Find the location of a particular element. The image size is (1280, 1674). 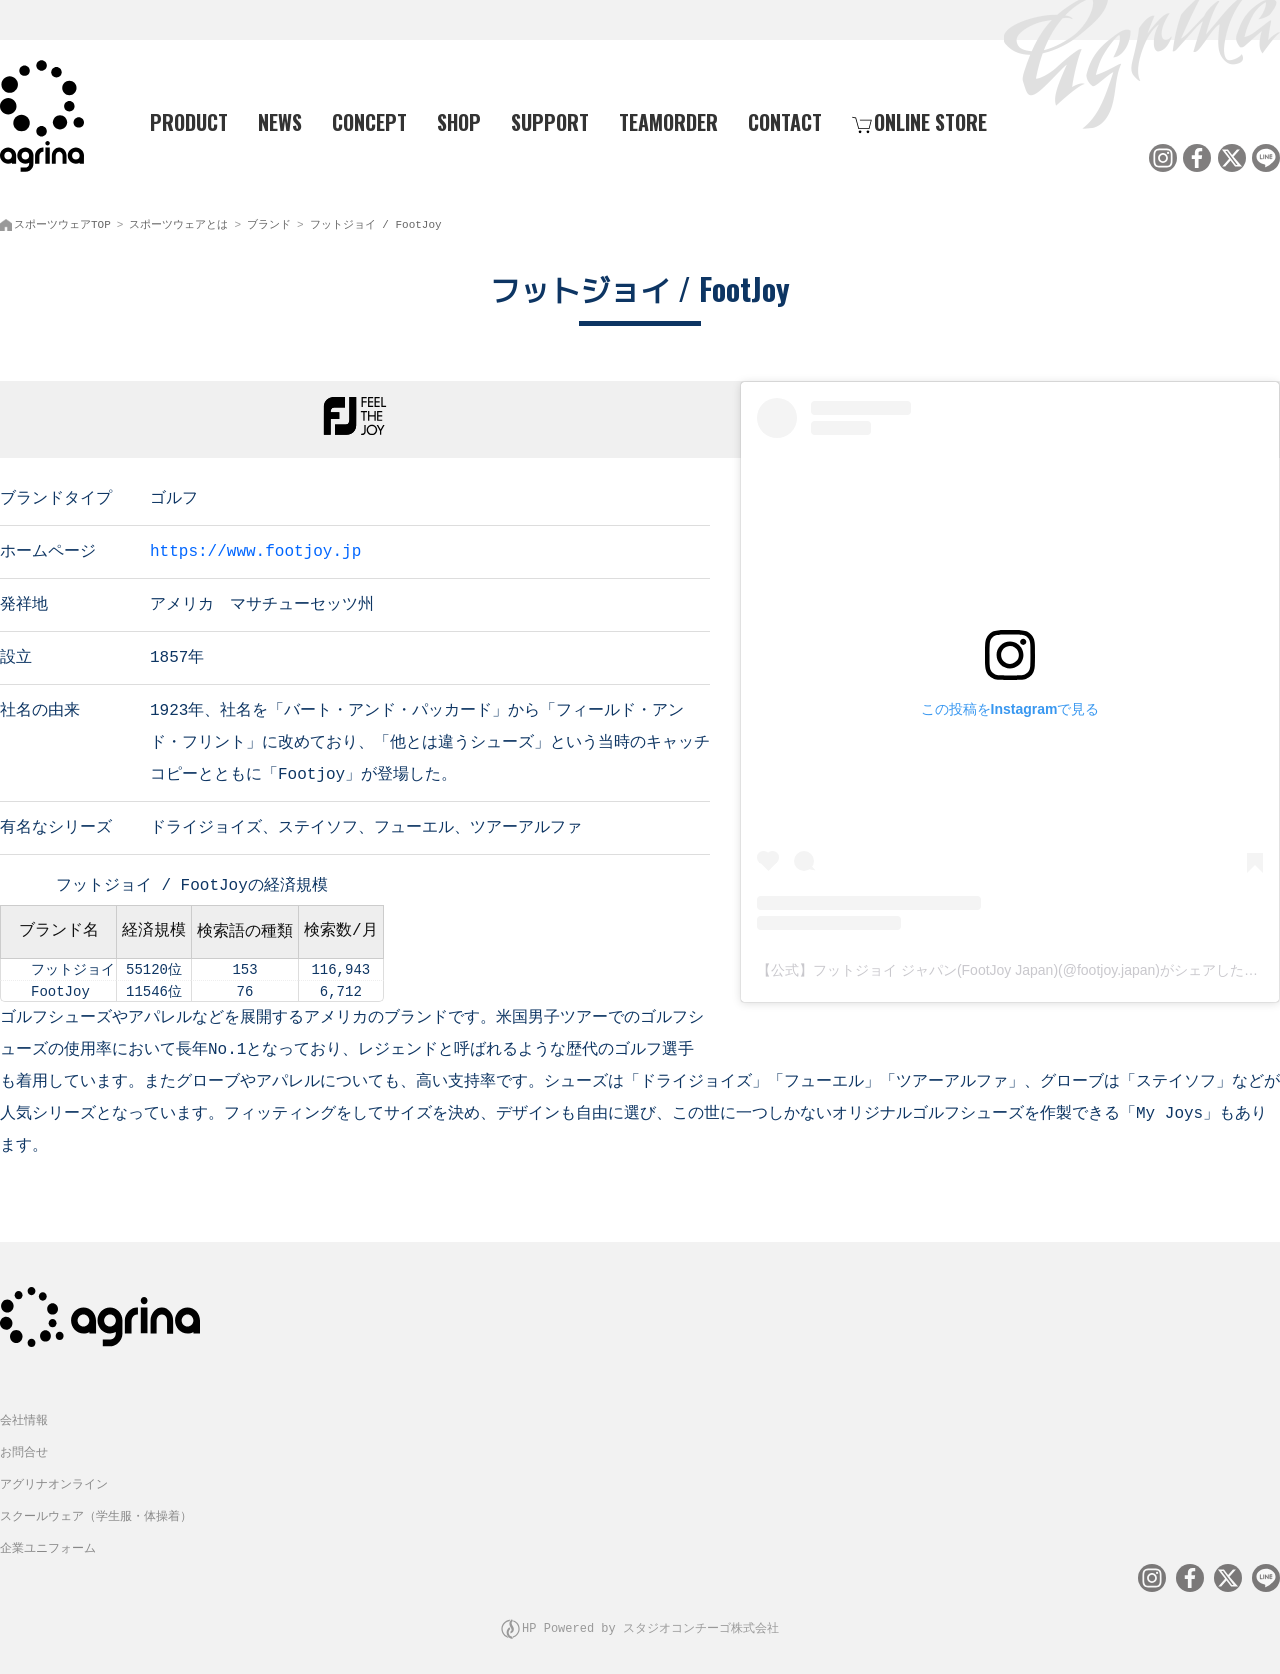

ONLINE STORE is located at coordinates (919, 121).